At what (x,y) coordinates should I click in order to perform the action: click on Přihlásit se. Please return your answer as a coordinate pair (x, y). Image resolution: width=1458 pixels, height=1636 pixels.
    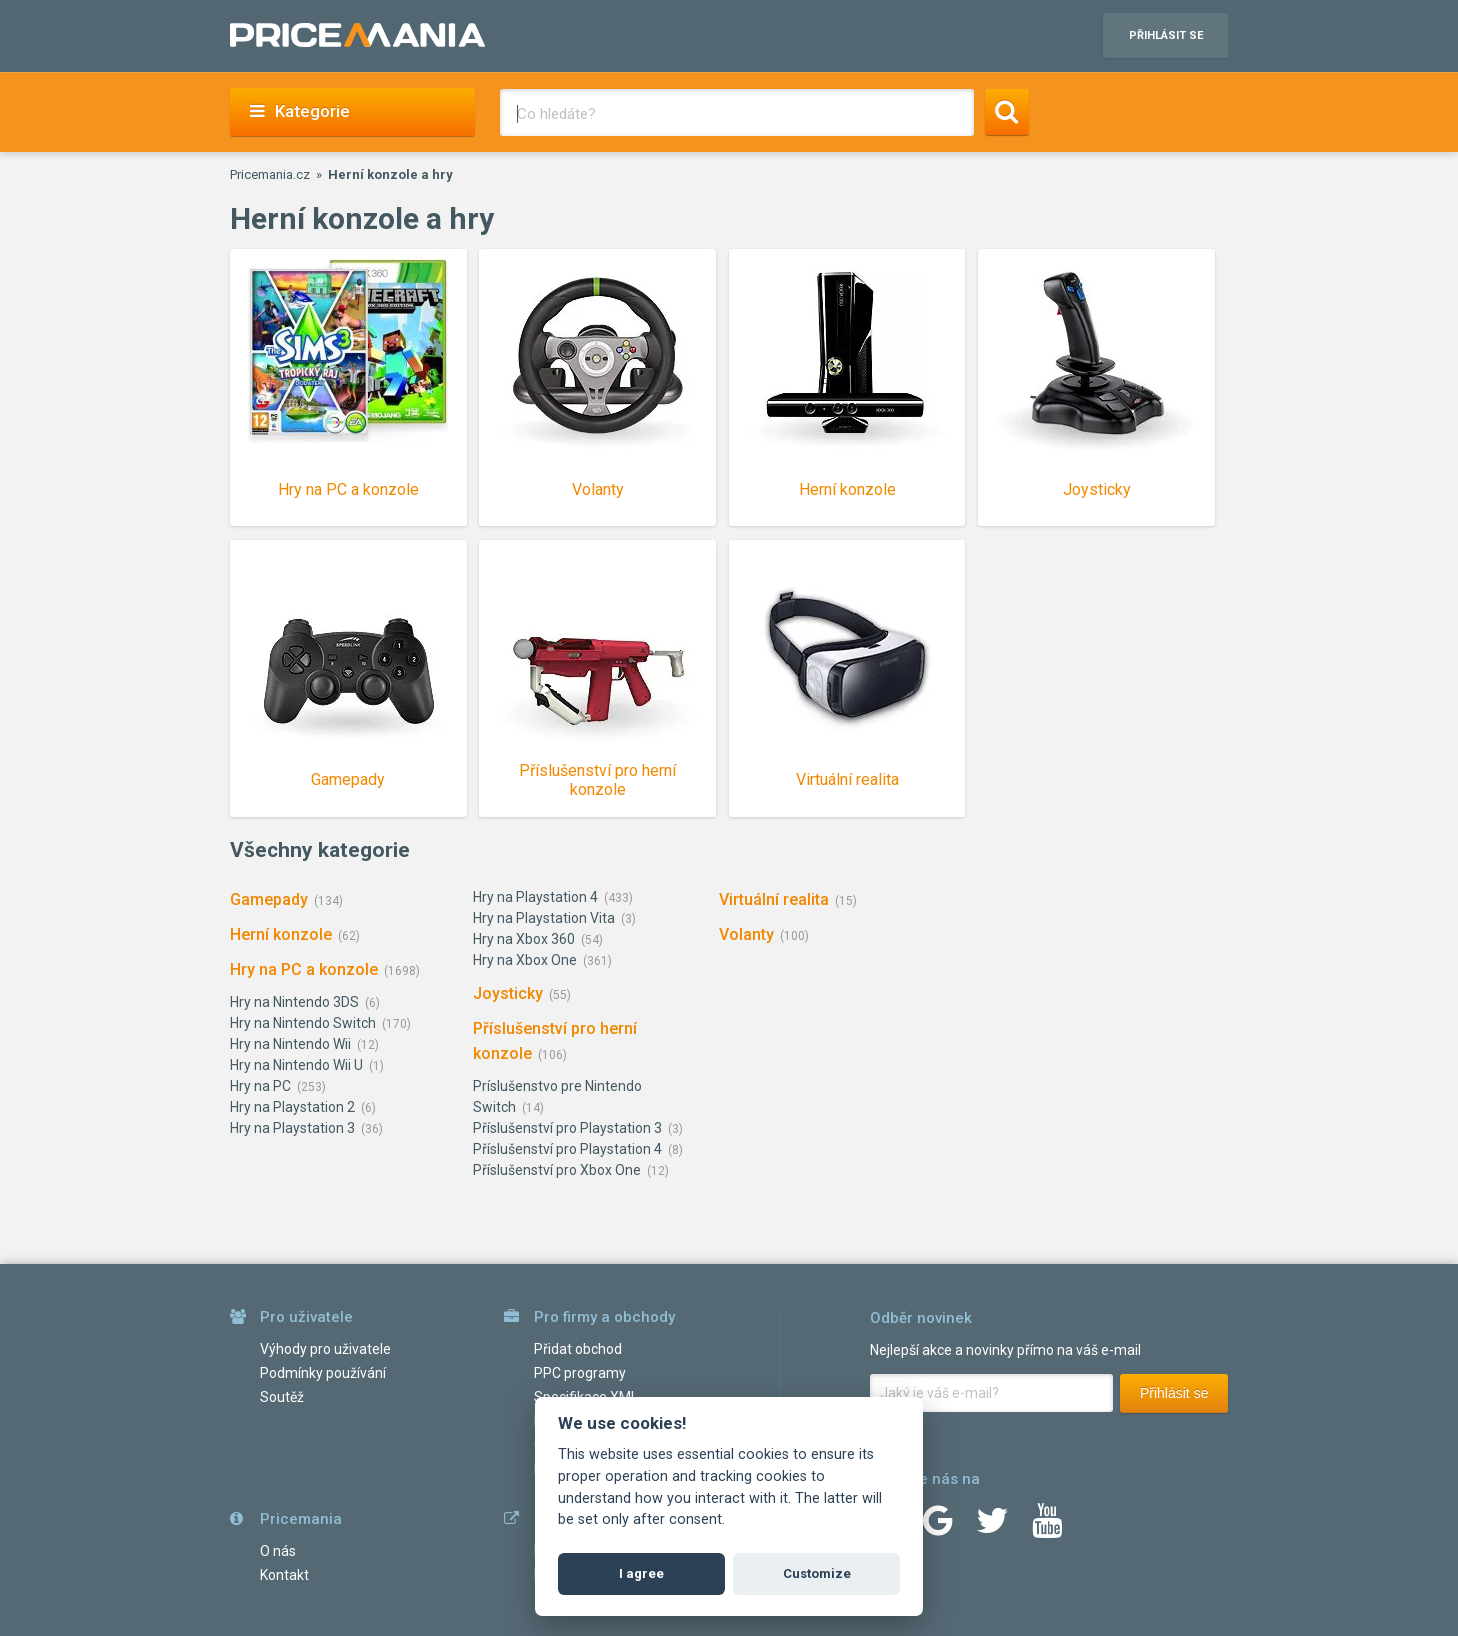
    Looking at the image, I should click on (1174, 1393).